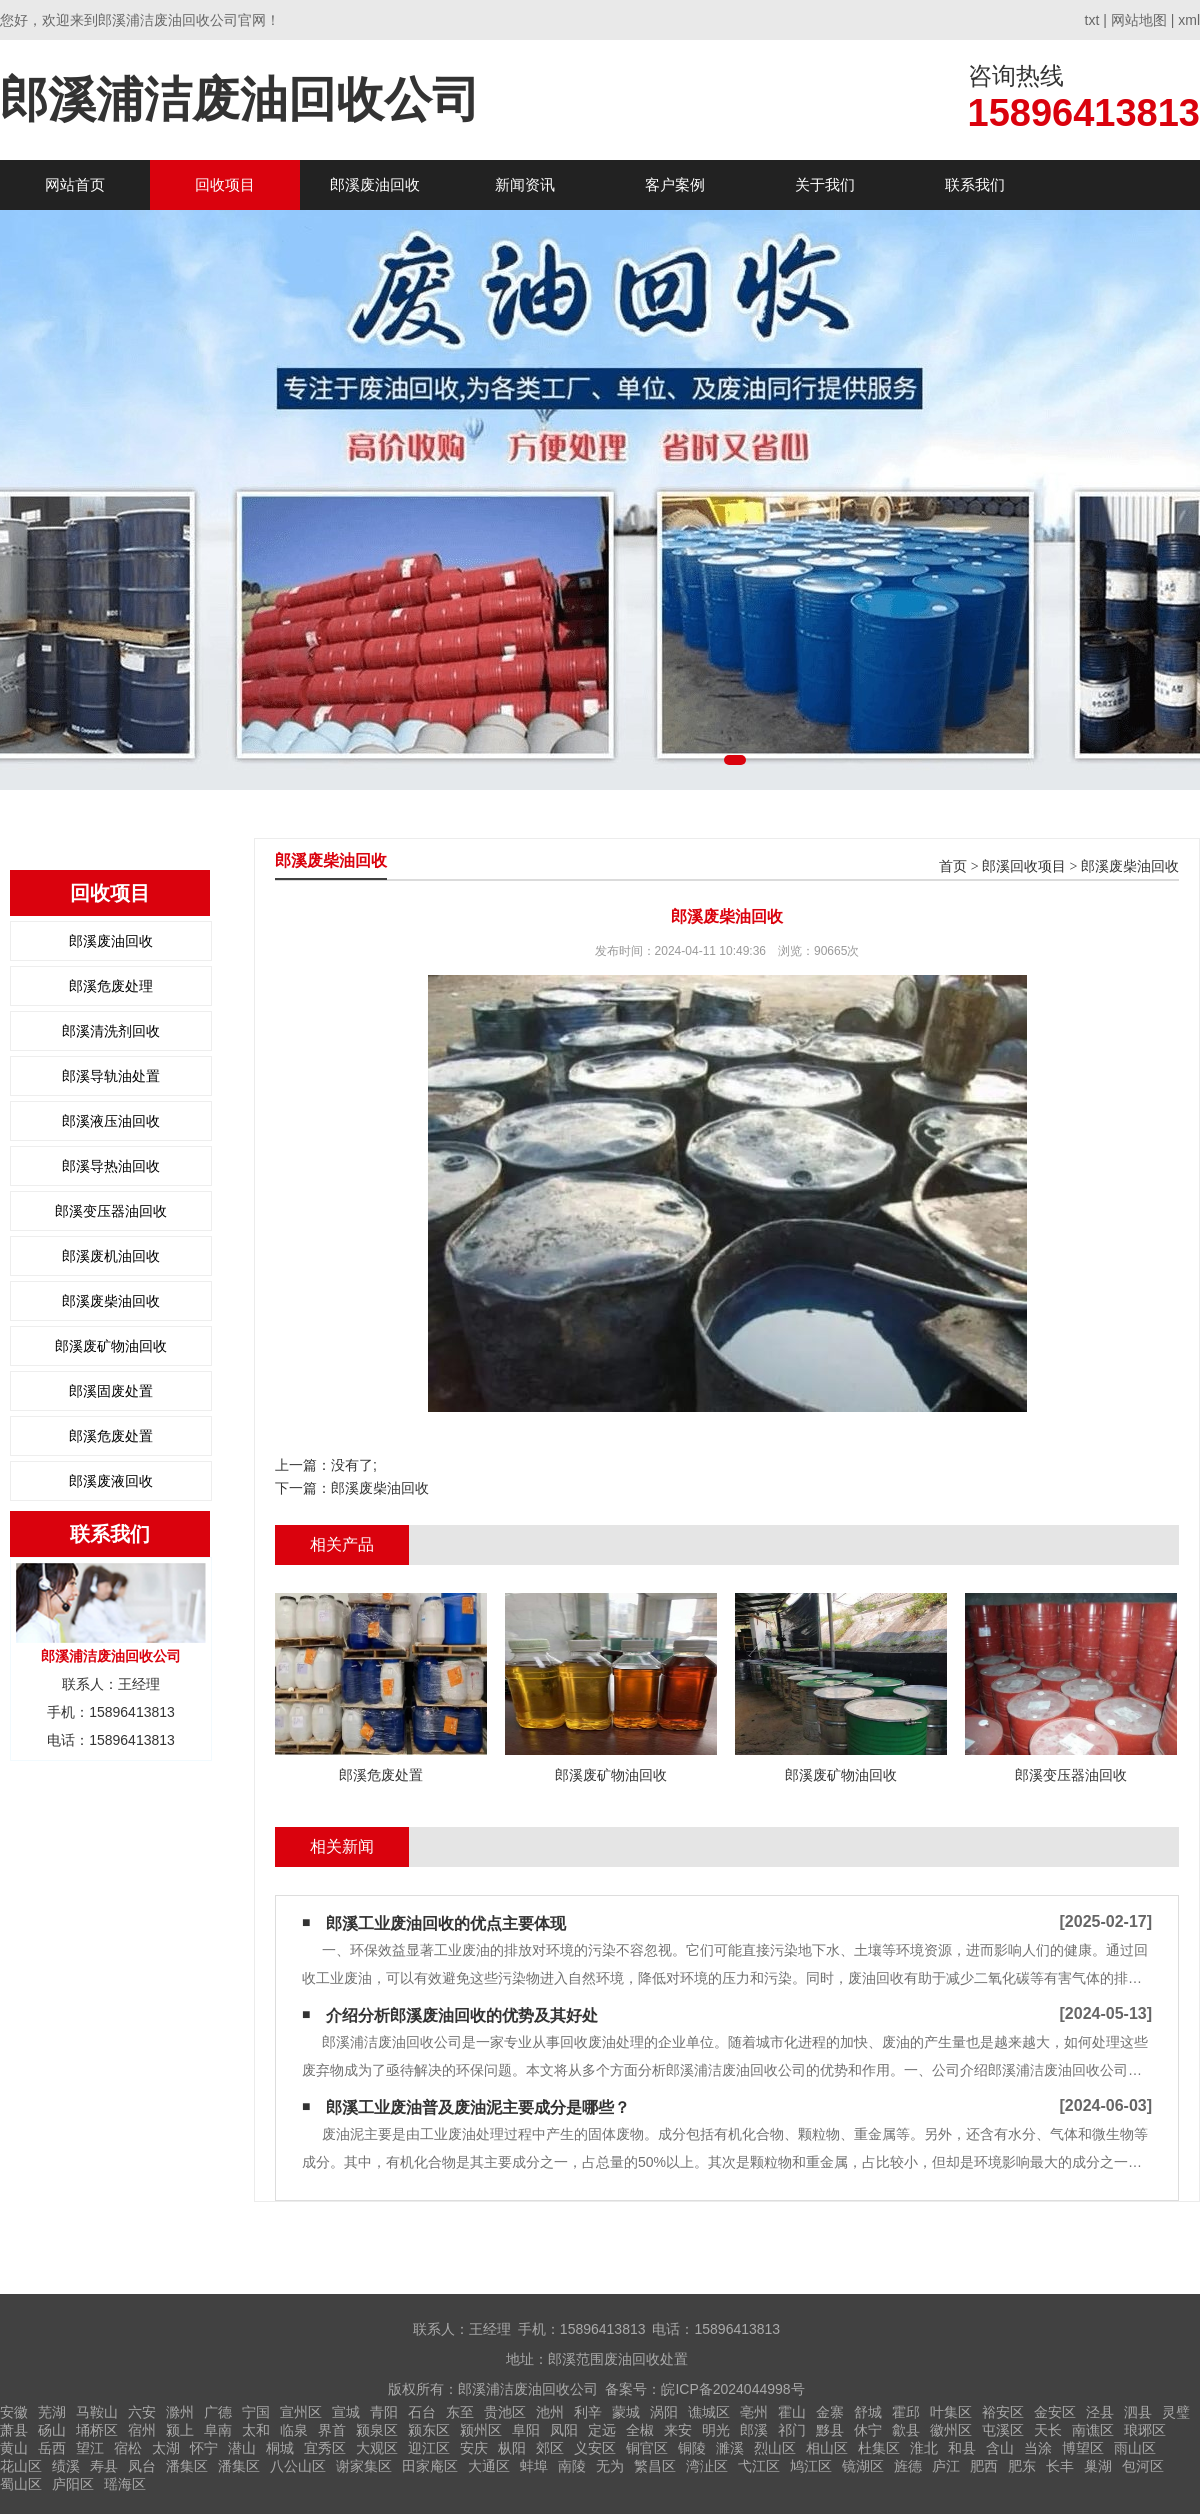 Image resolution: width=1200 pixels, height=2514 pixels. Describe the element at coordinates (707, 2466) in the screenshot. I see `湾沚区` at that location.